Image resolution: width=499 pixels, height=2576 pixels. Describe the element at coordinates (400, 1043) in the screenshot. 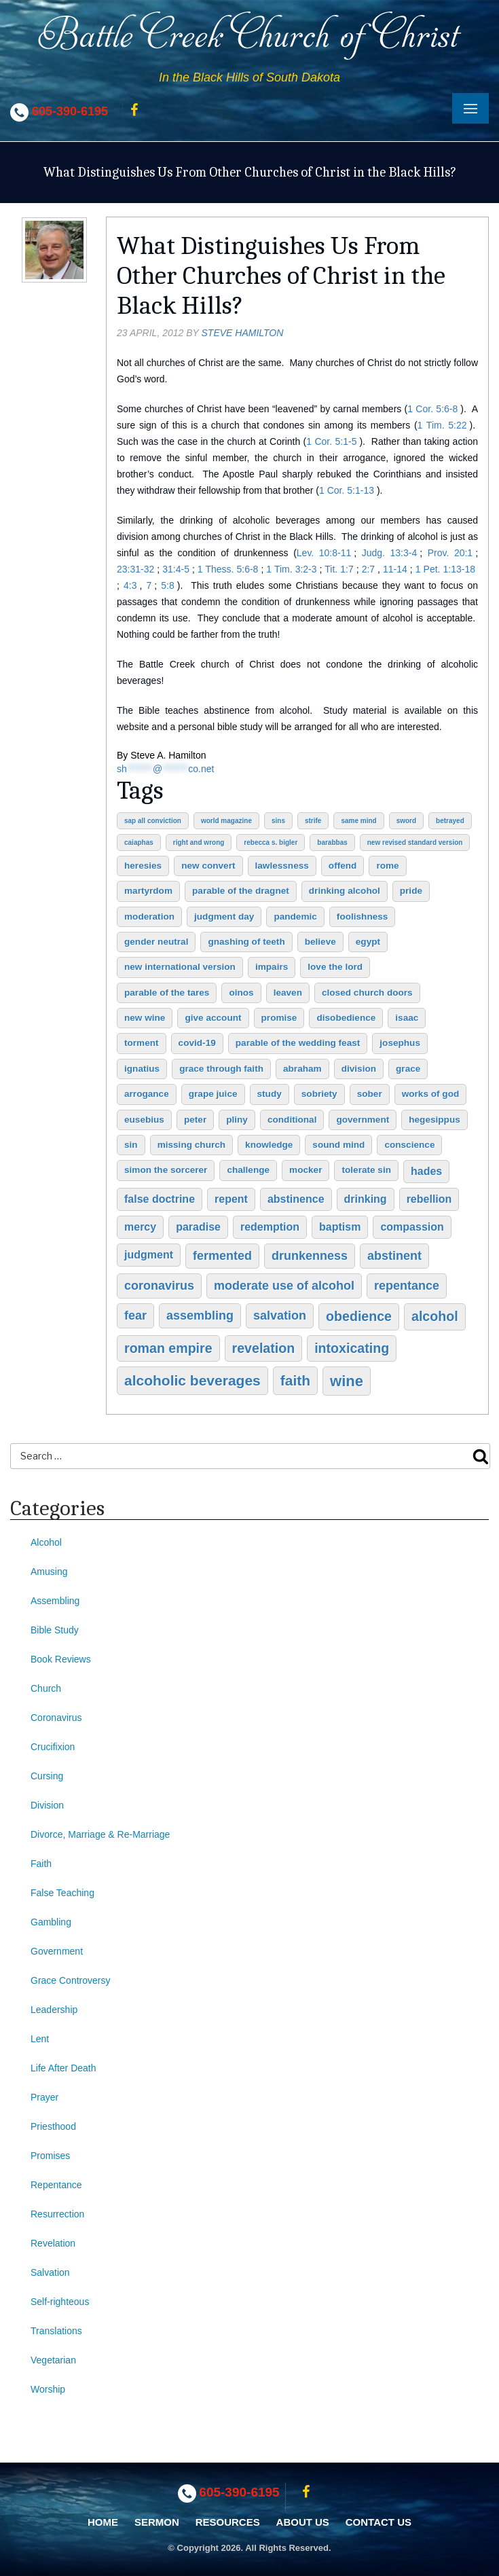

I see `Josephus [Josephus (2 items)]` at that location.